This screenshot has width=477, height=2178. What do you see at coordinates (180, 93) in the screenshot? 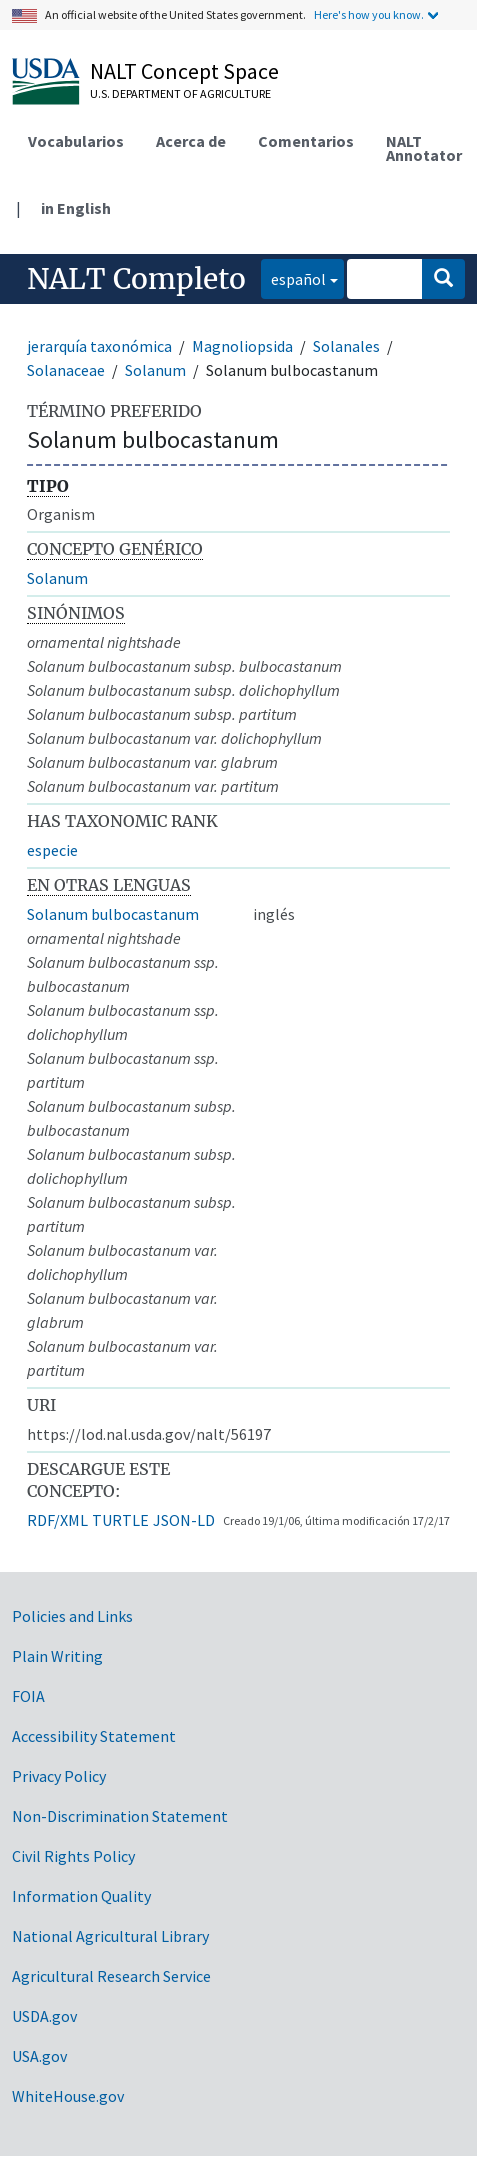
I see `U.S. Department of Agriculture` at bounding box center [180, 93].